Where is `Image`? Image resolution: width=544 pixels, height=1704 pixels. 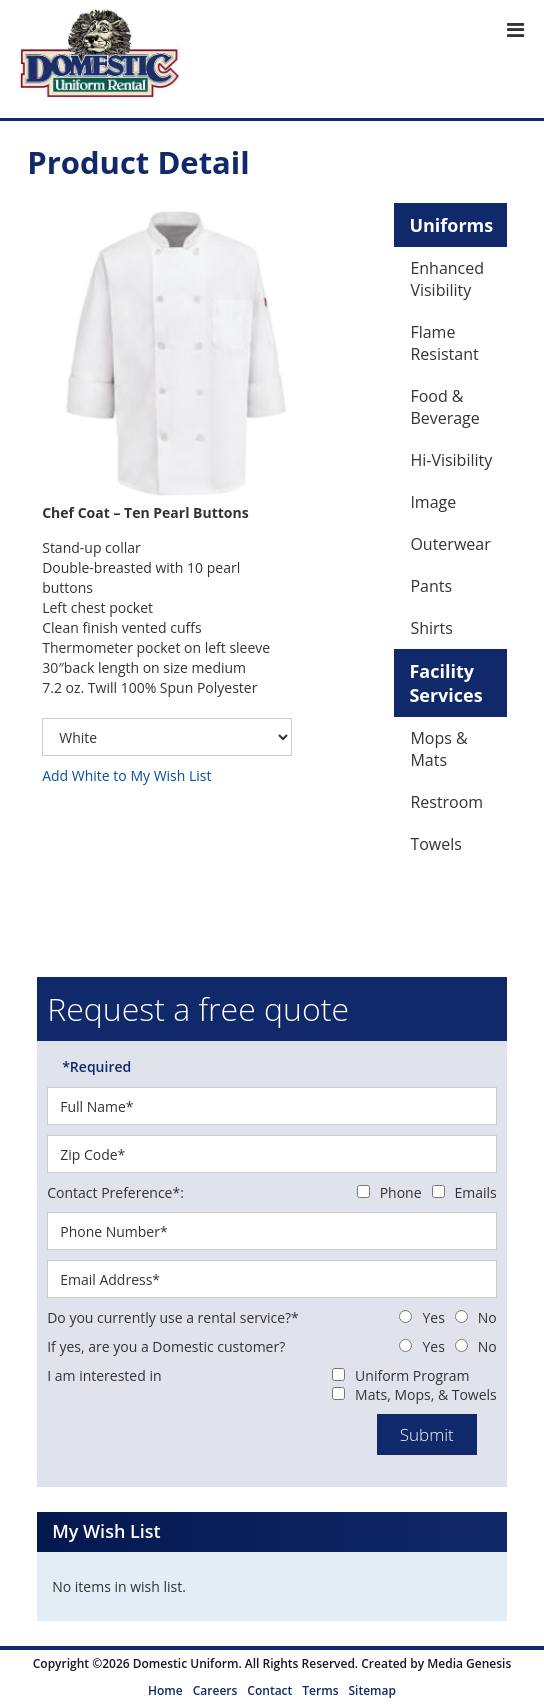 Image is located at coordinates (433, 502).